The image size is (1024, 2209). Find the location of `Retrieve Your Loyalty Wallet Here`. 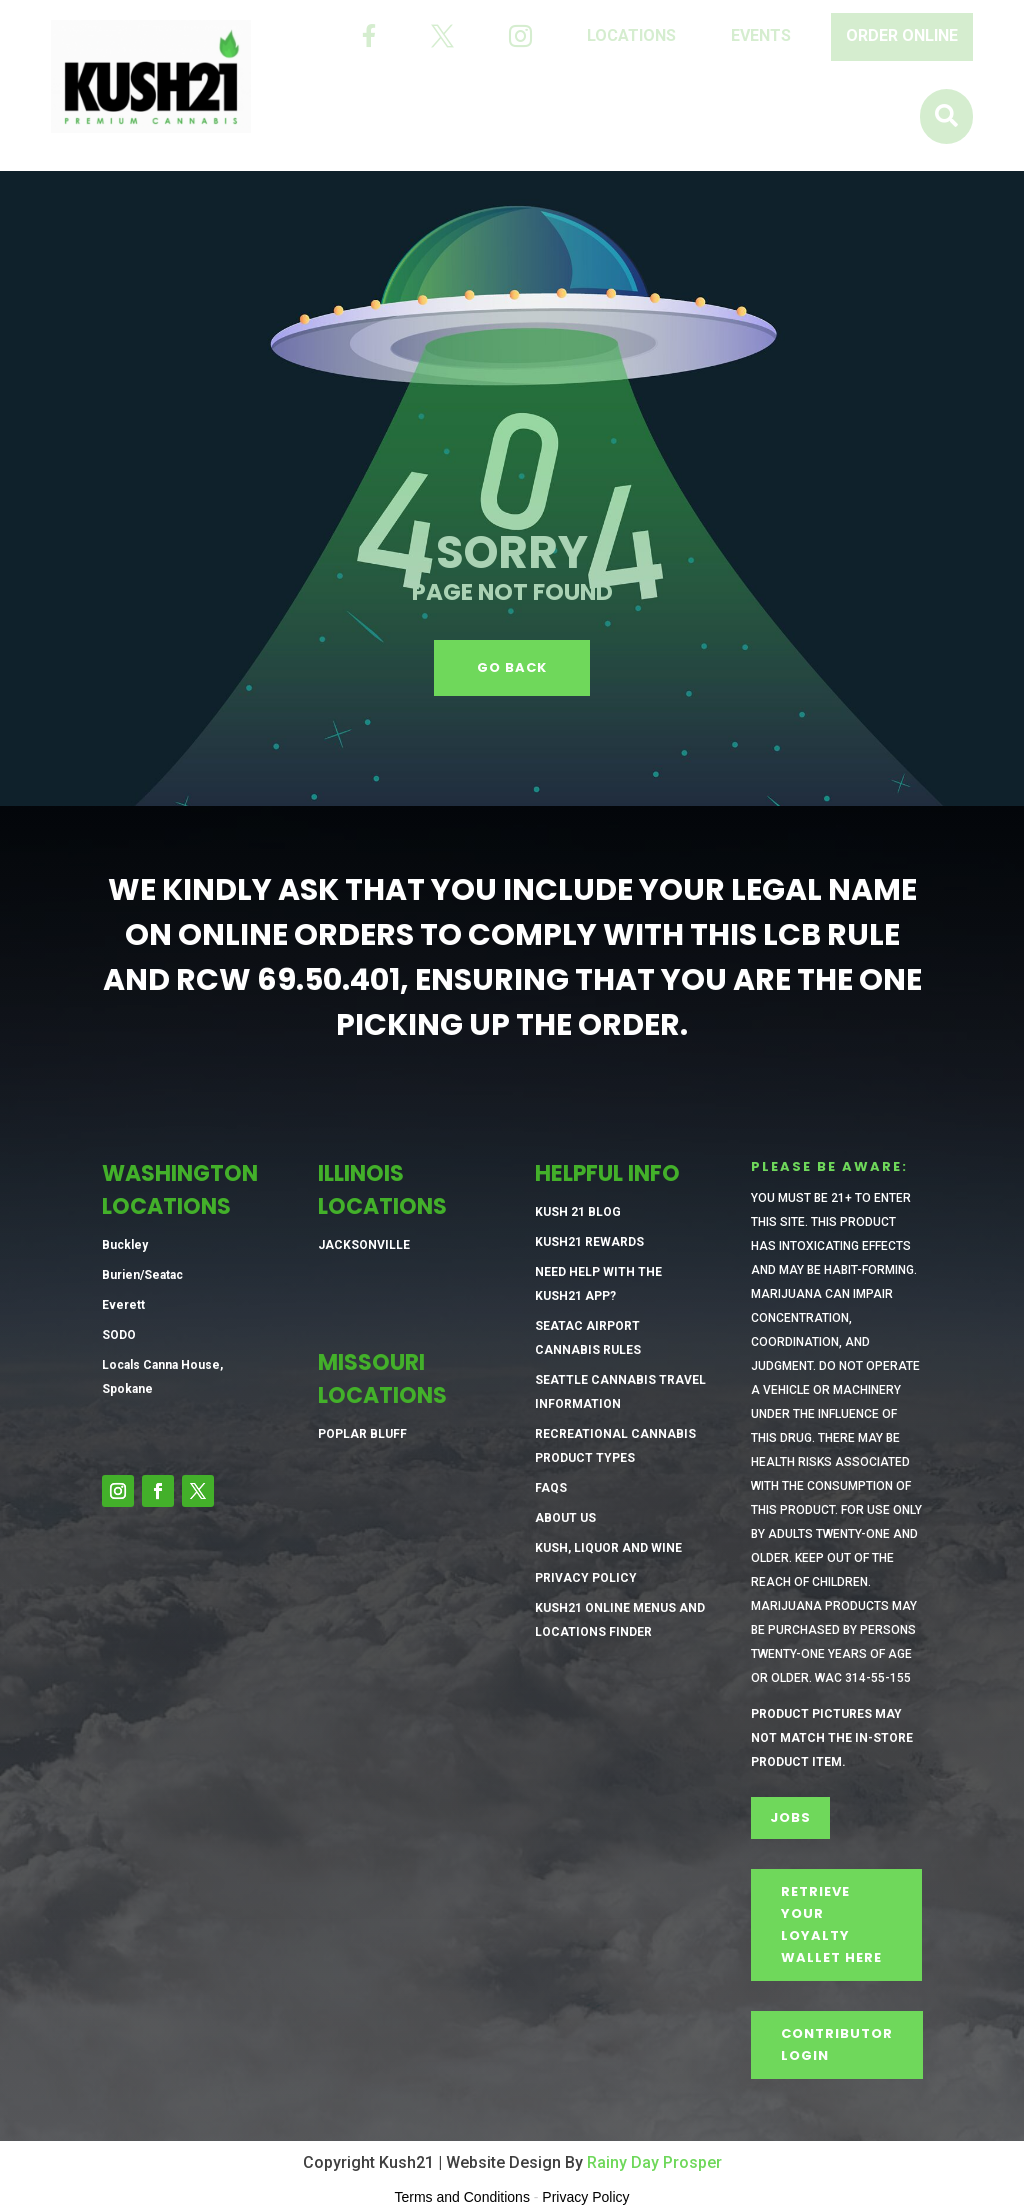

Retrieve Your Loyalty Wallet Here is located at coordinates (831, 1924).